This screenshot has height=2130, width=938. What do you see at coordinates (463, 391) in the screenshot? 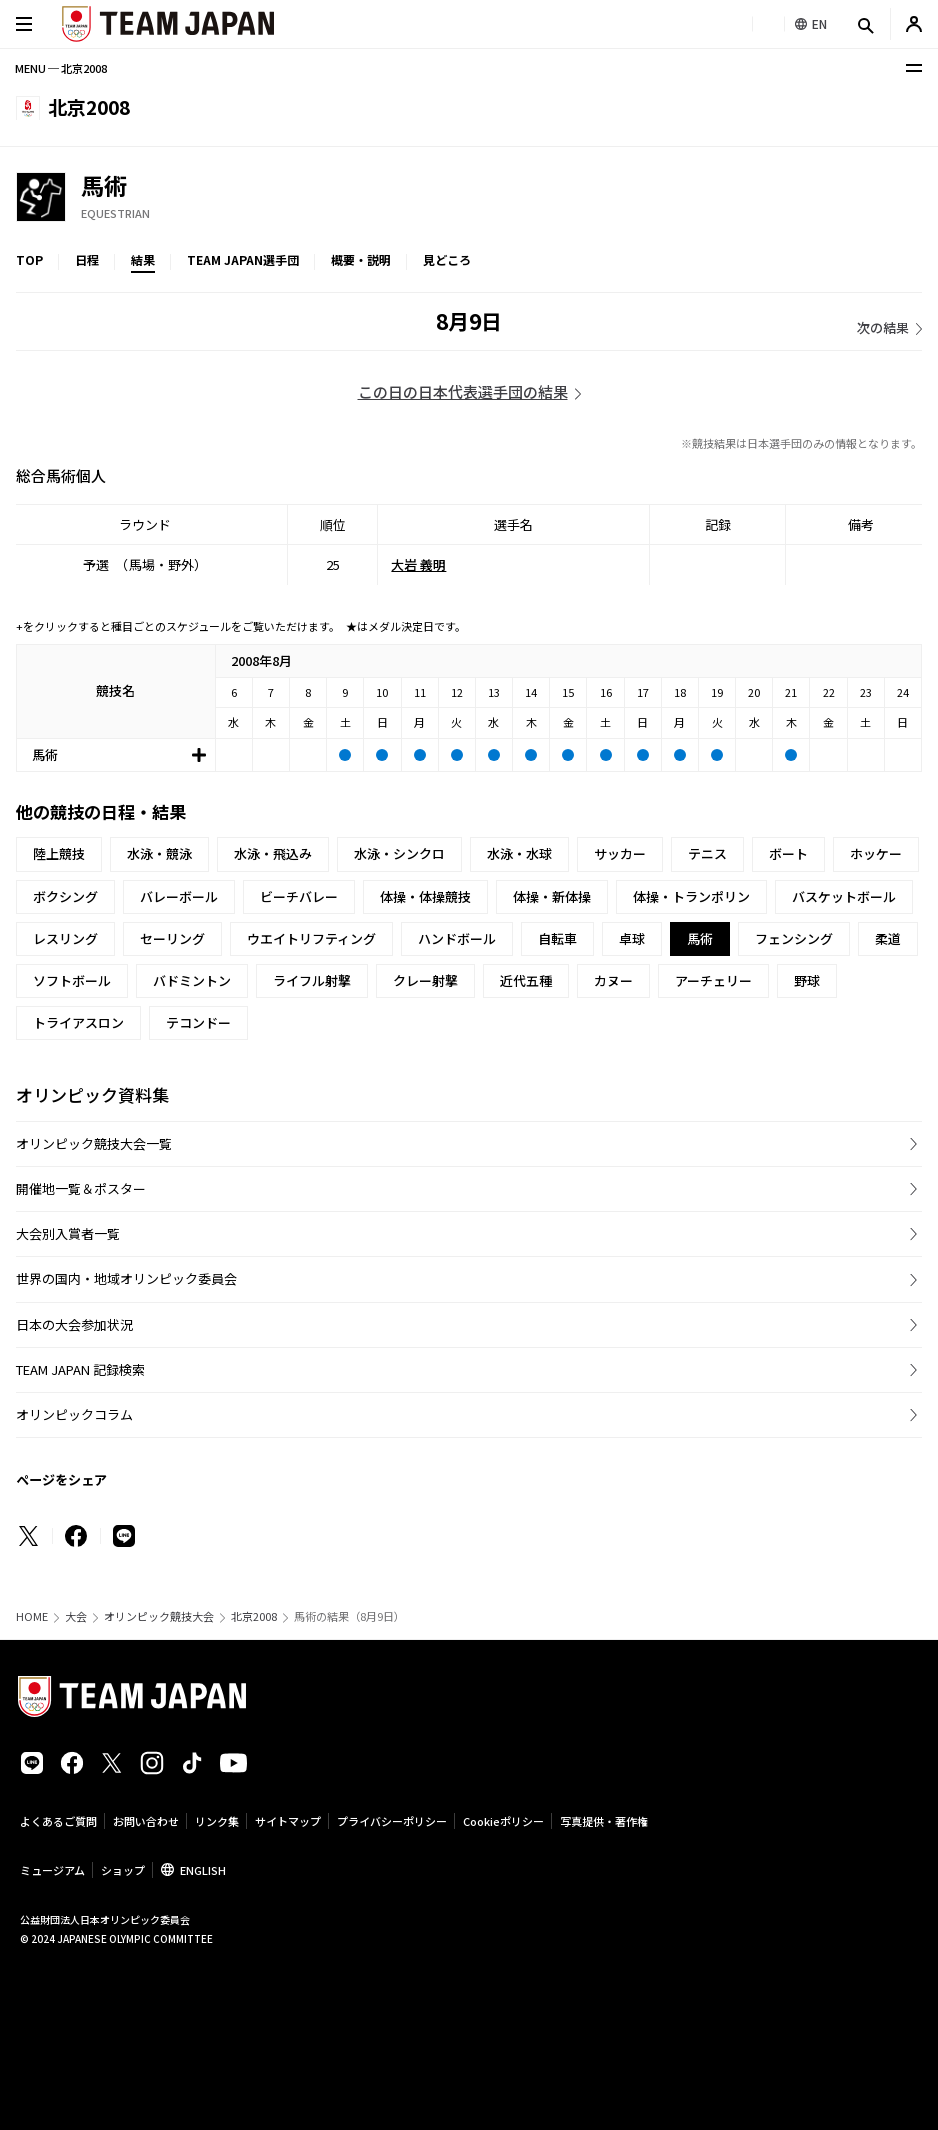
I see `この日の日本代表選手団の結果` at bounding box center [463, 391].